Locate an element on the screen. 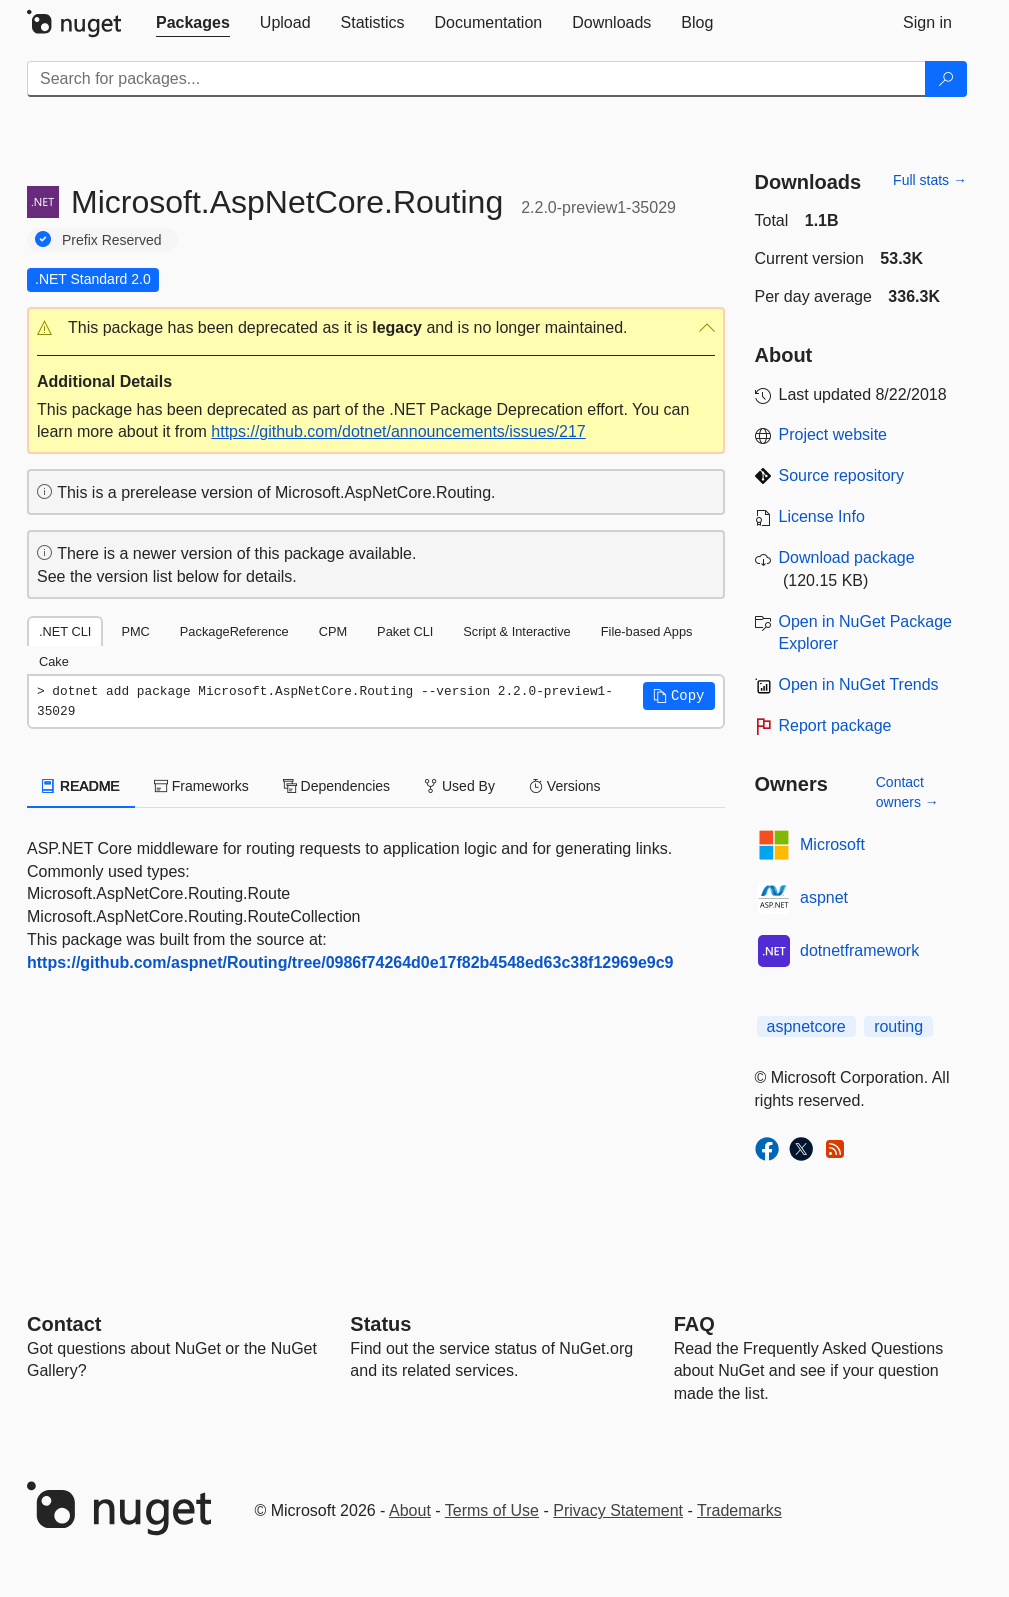 The width and height of the screenshot is (1009, 1597). routing is located at coordinates (898, 1026).